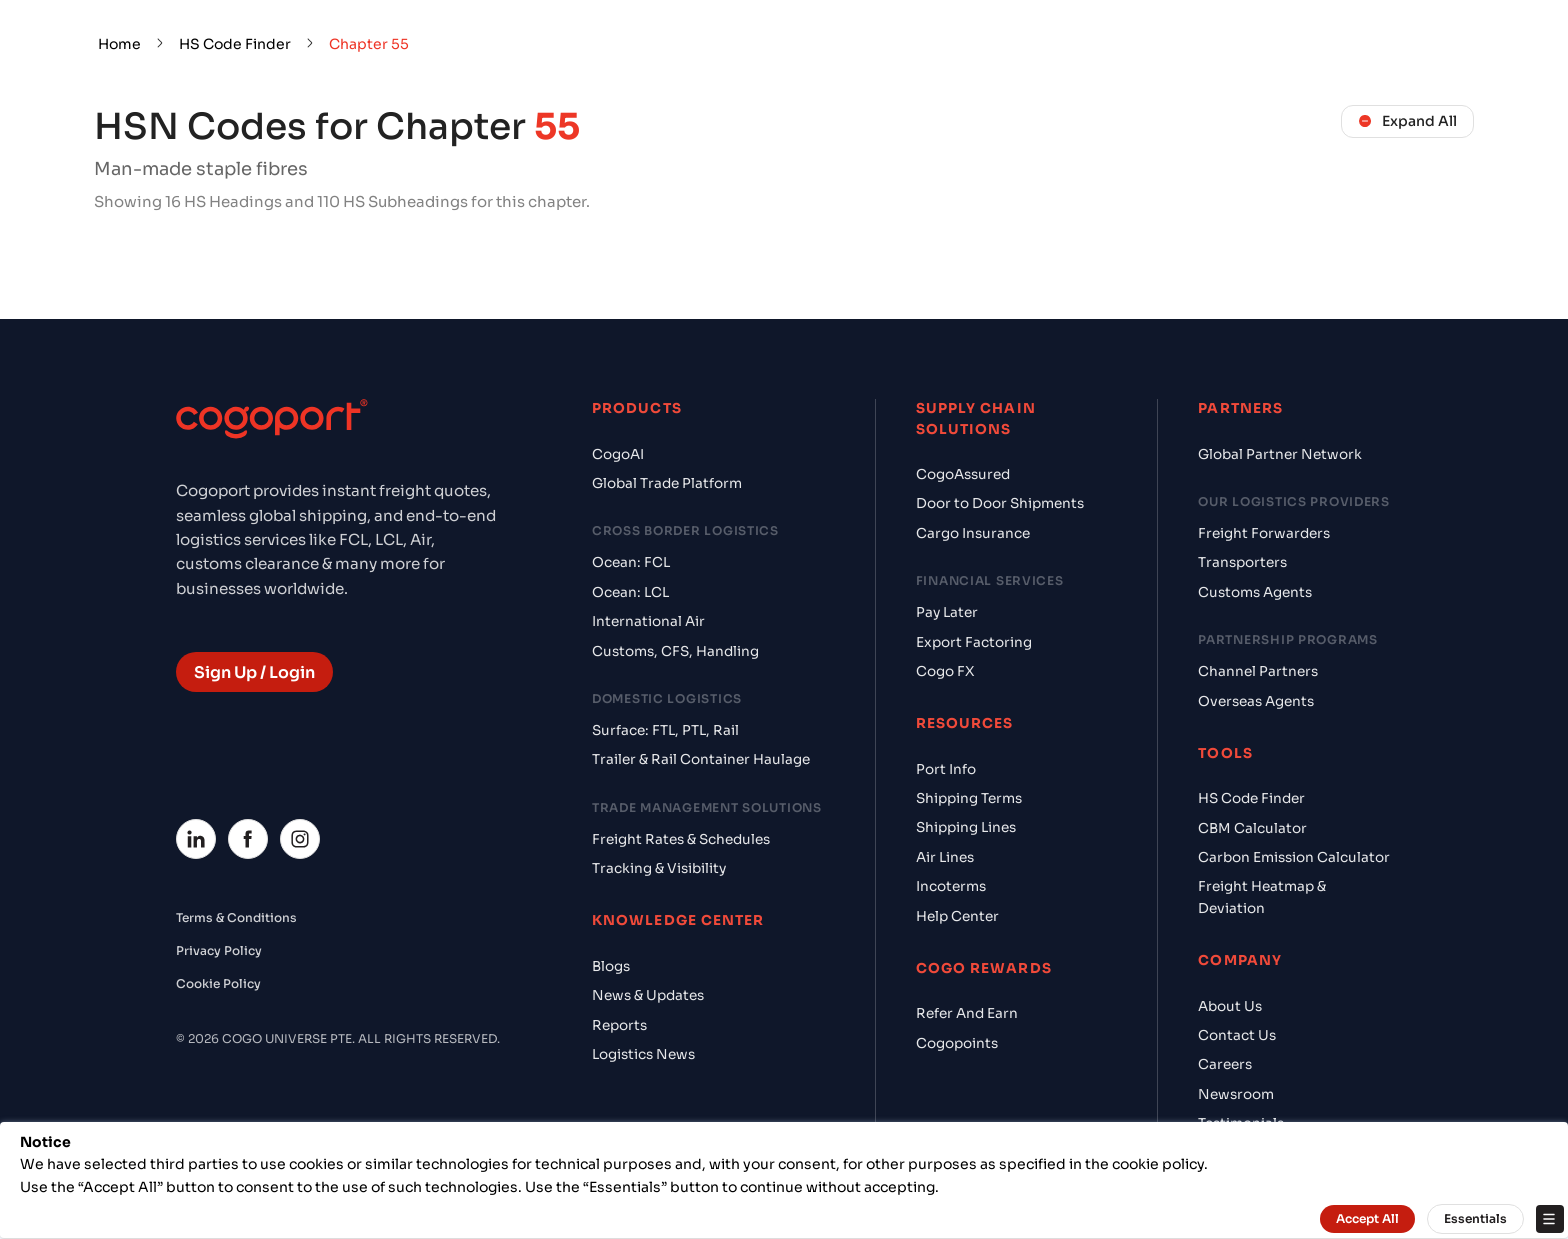 This screenshot has height=1239, width=1568. What do you see at coordinates (973, 533) in the screenshot?
I see `Cargo Insurance` at bounding box center [973, 533].